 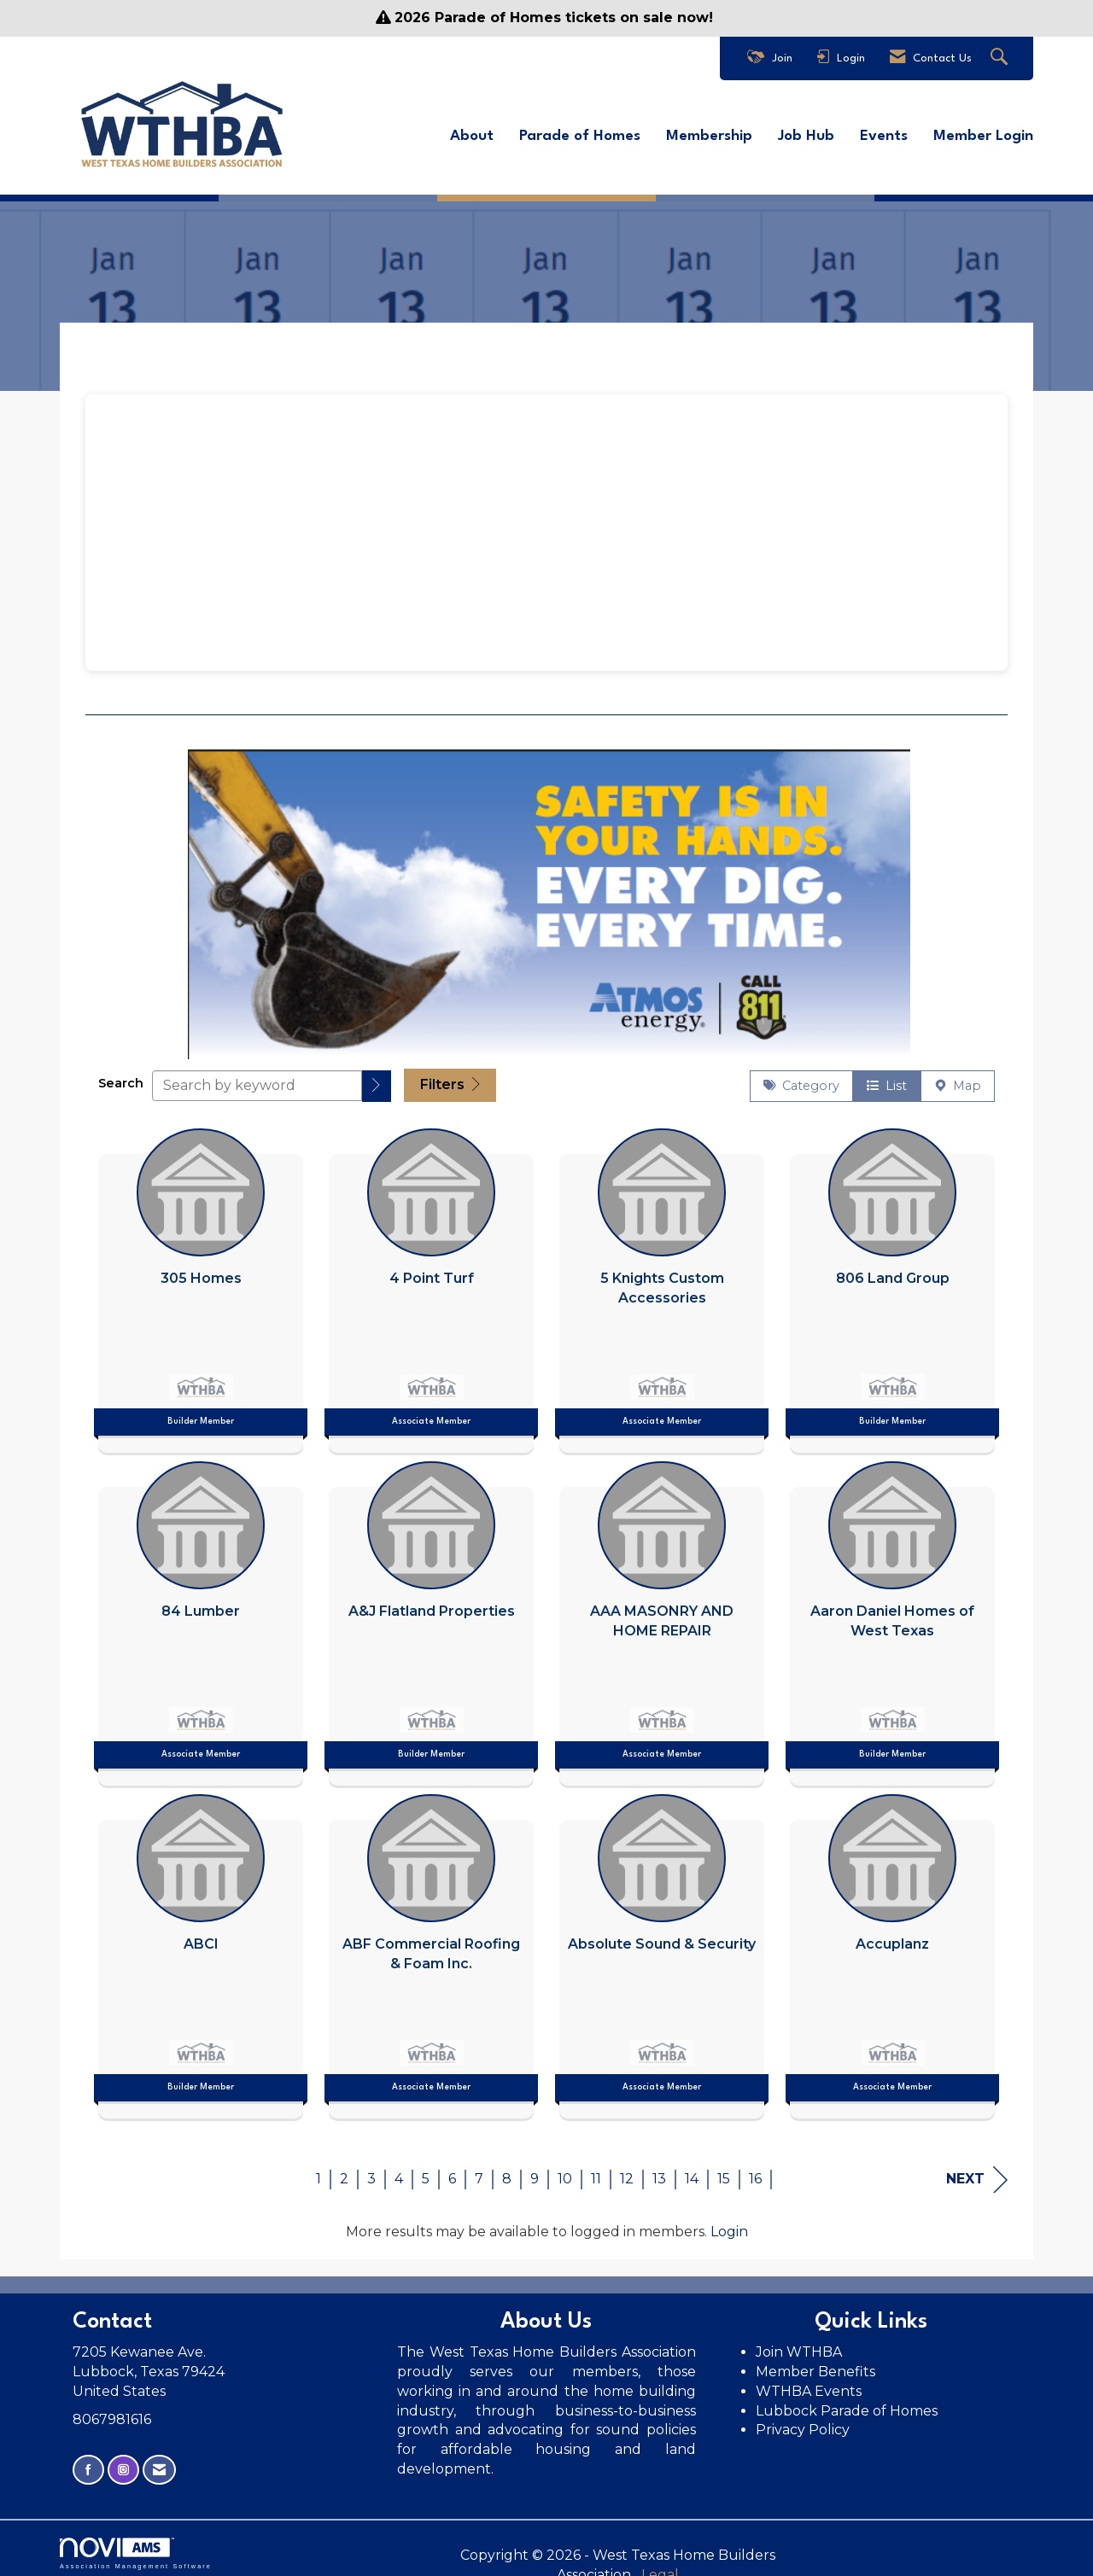 What do you see at coordinates (977, 2171) in the screenshot?
I see `Next` at bounding box center [977, 2171].